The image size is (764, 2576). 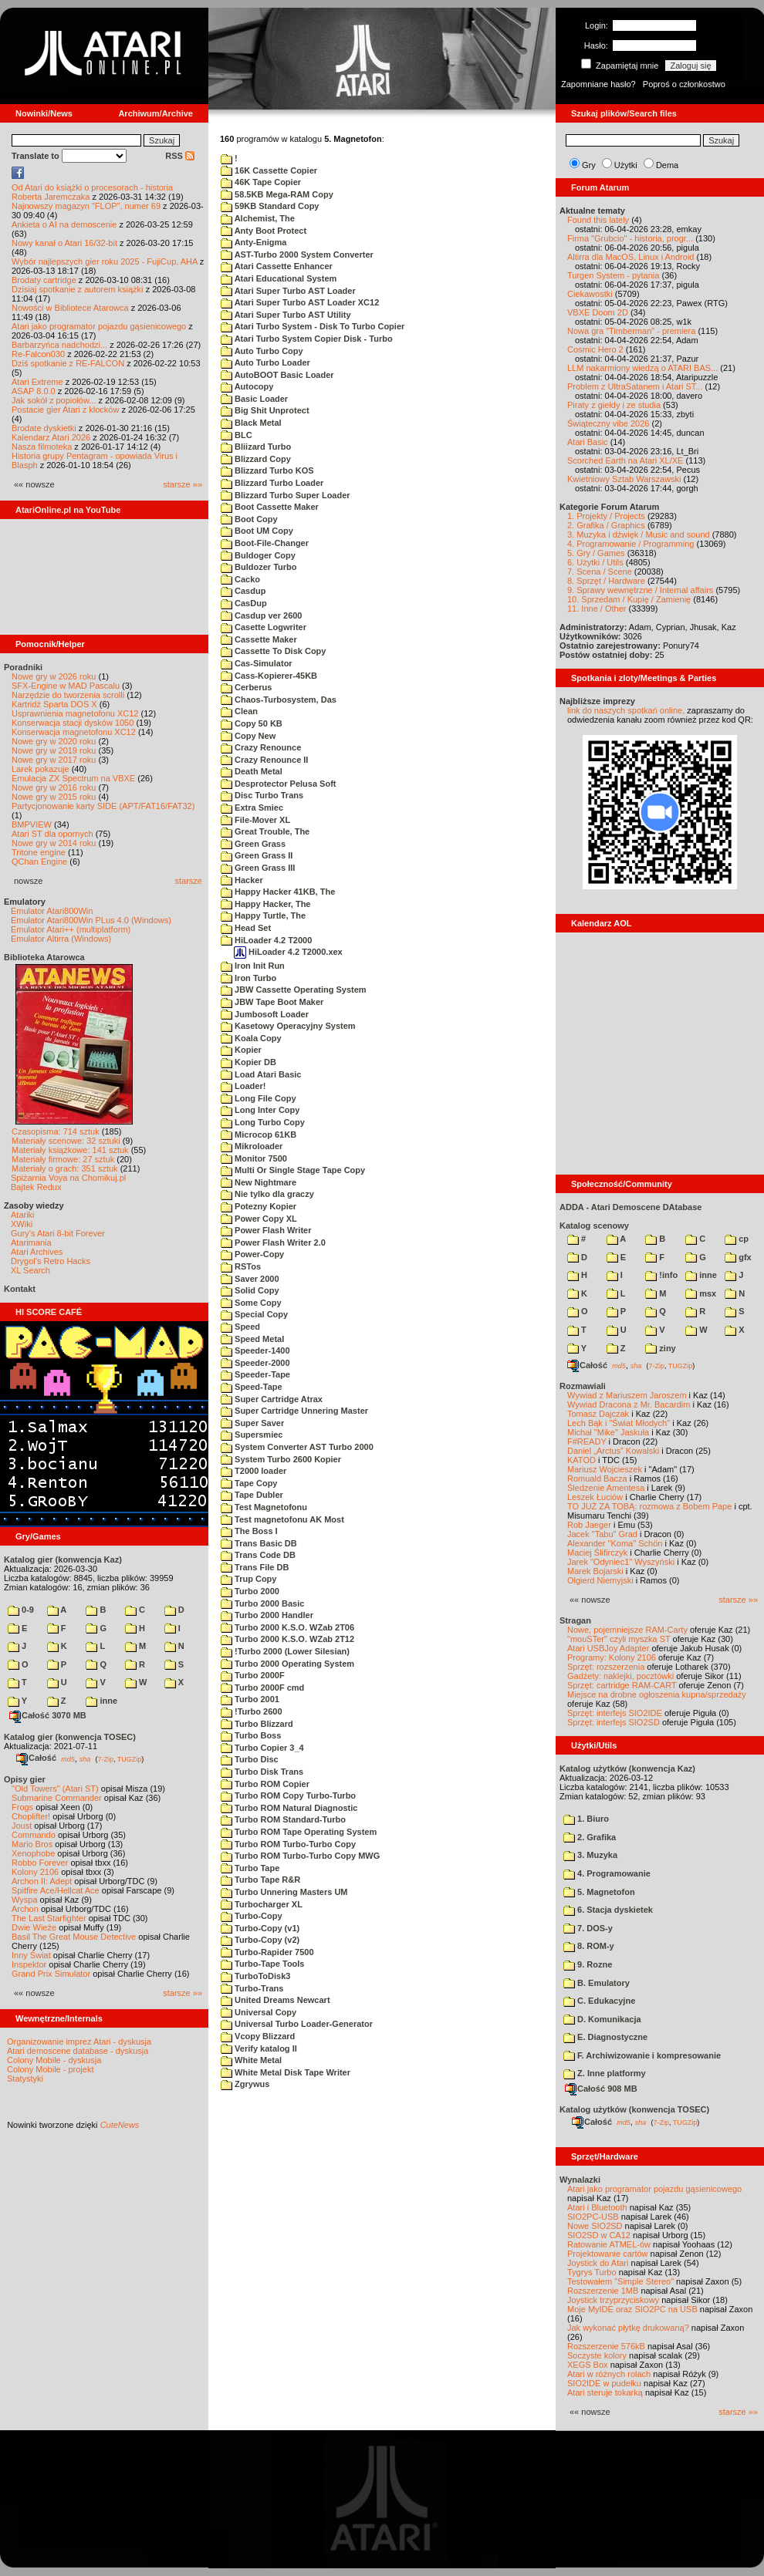 I want to click on Speeder-1400, so click(x=255, y=1350).